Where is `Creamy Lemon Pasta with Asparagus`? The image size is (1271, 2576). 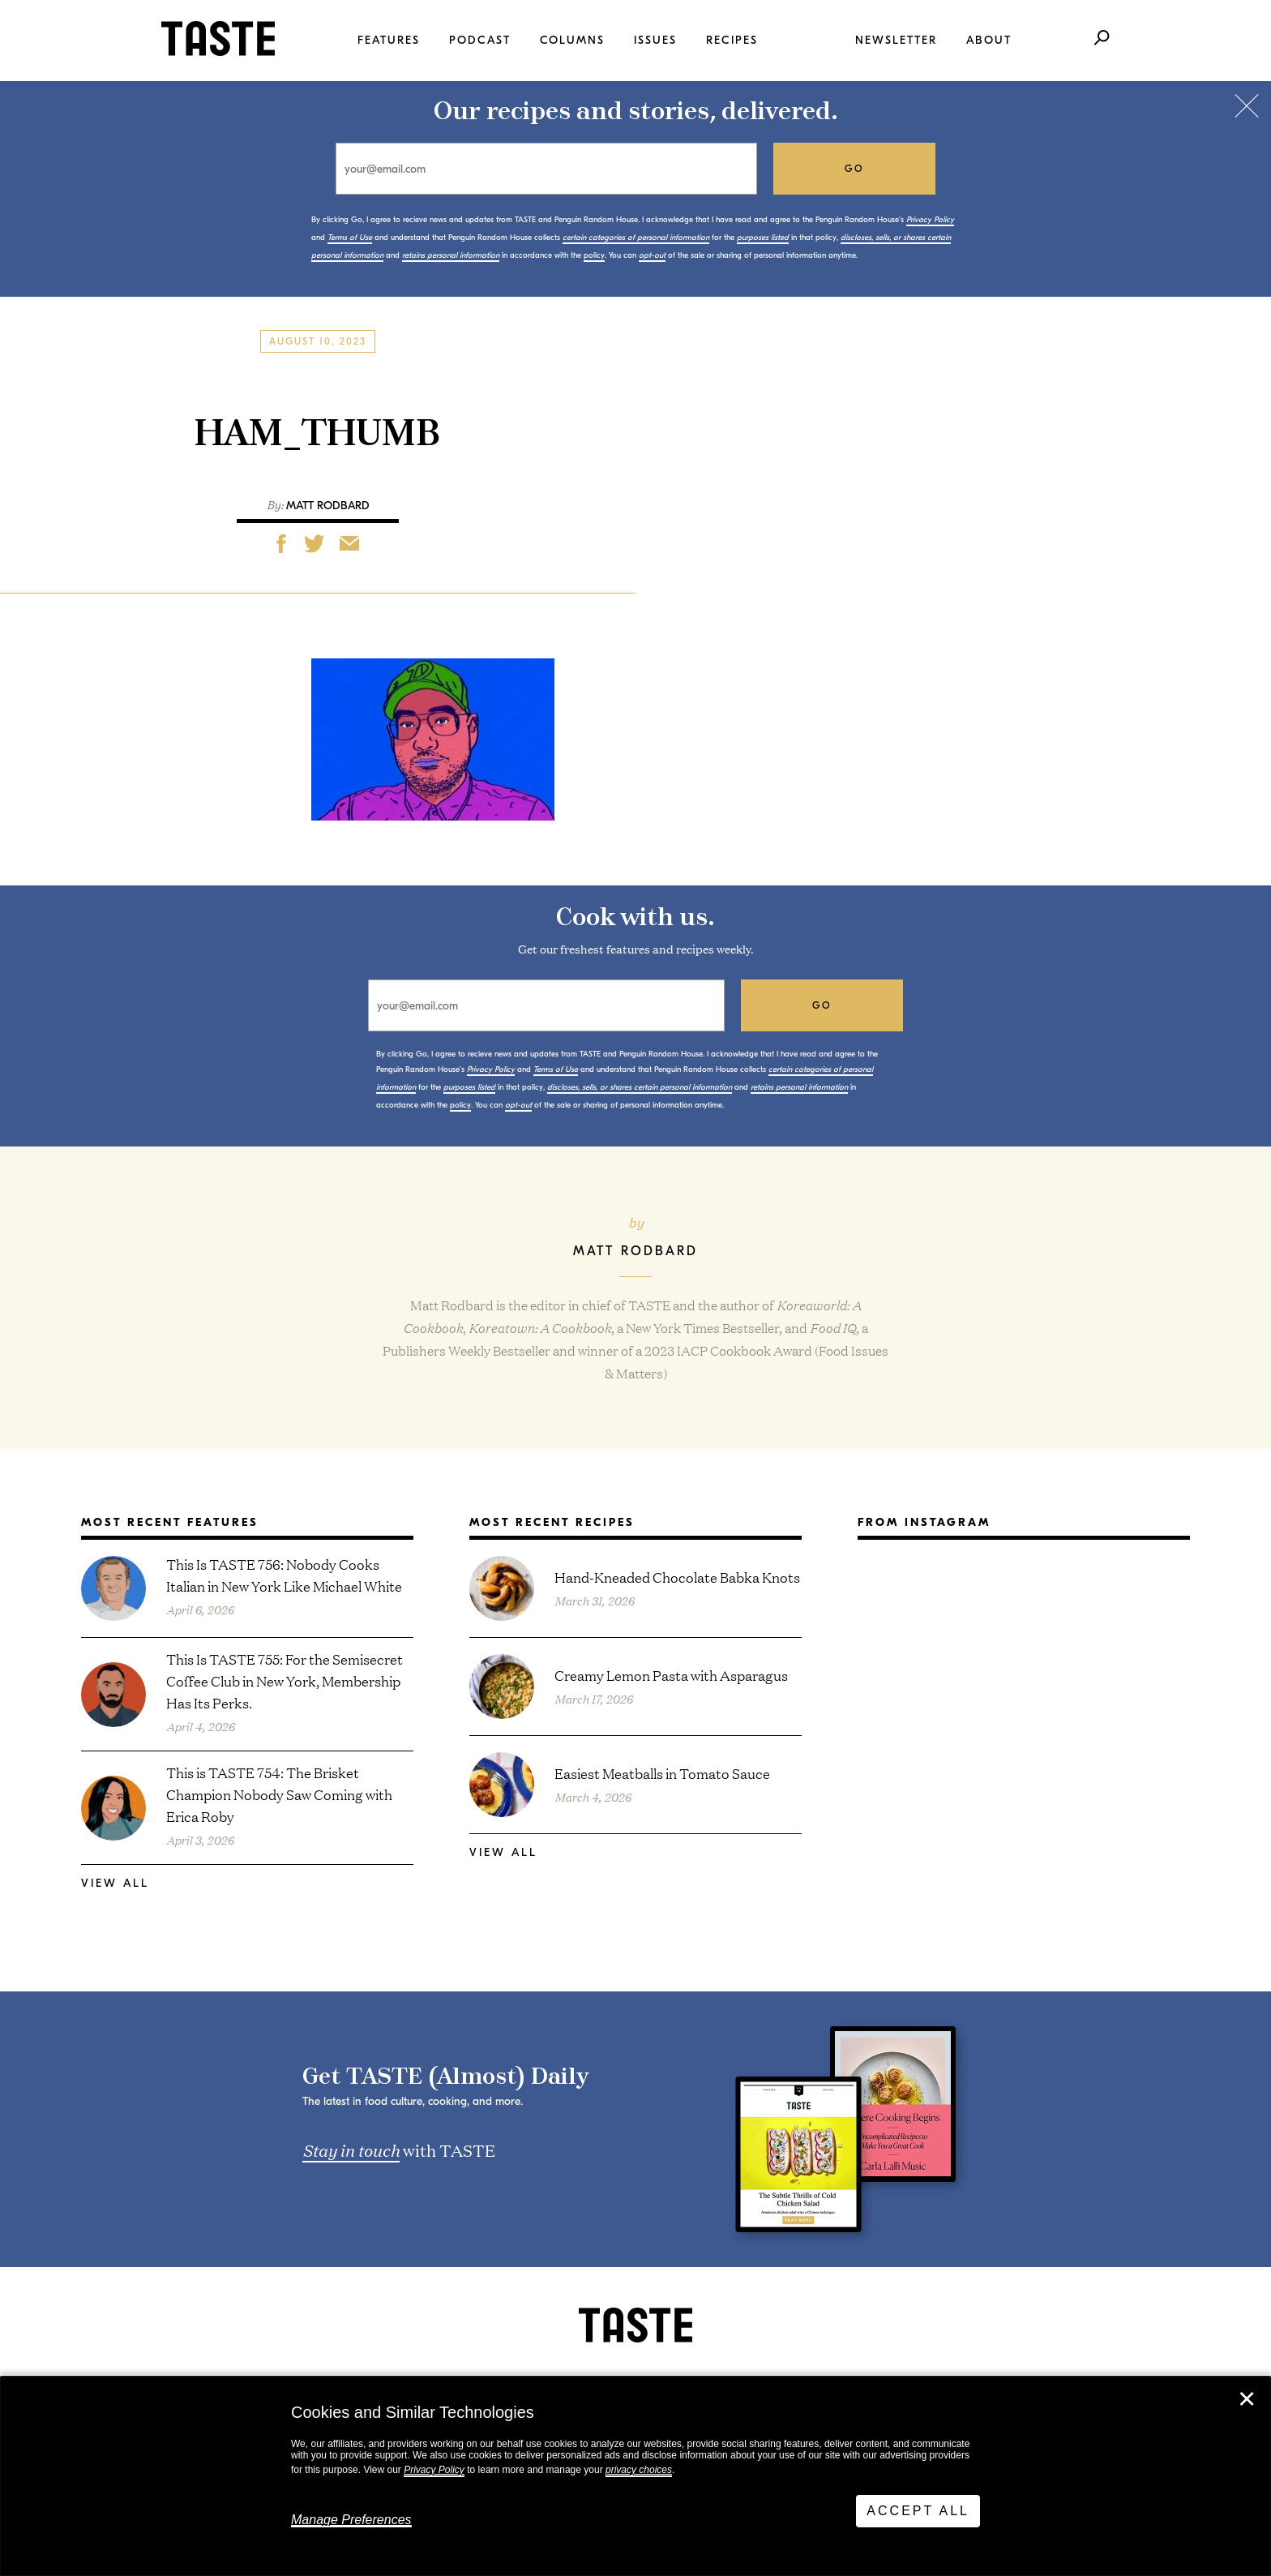
Creamy Lemon Pasta with Asparagus is located at coordinates (671, 1675).